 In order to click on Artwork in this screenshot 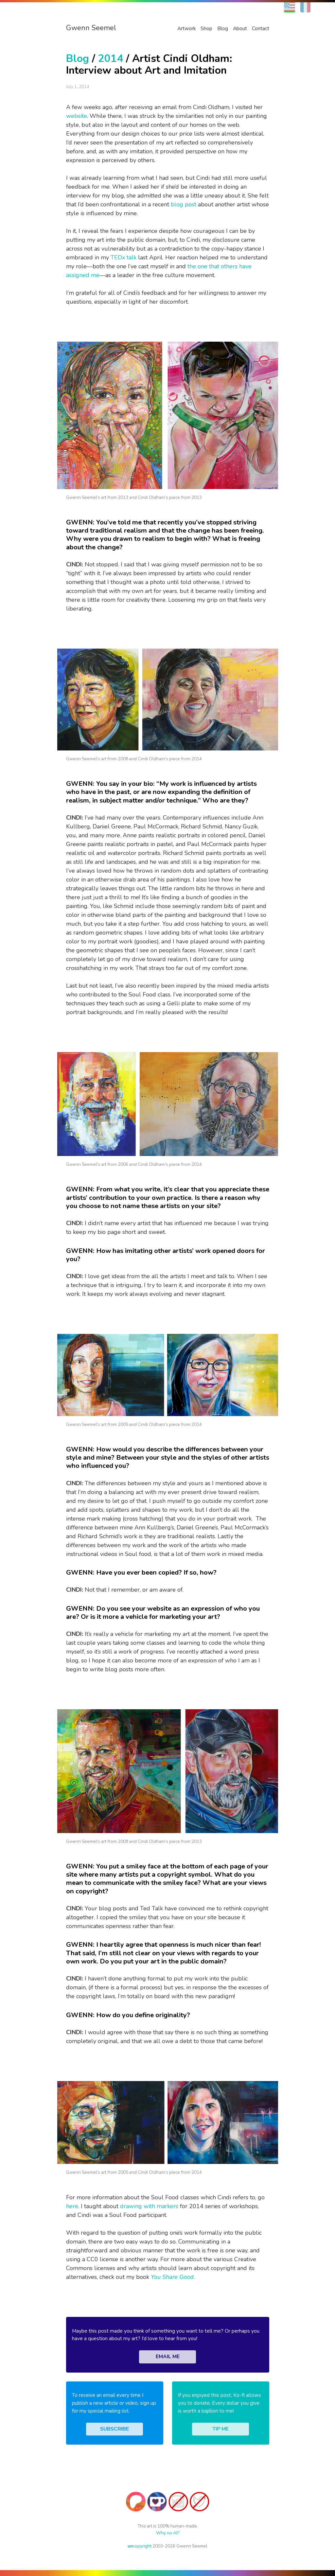, I will do `click(186, 28)`.